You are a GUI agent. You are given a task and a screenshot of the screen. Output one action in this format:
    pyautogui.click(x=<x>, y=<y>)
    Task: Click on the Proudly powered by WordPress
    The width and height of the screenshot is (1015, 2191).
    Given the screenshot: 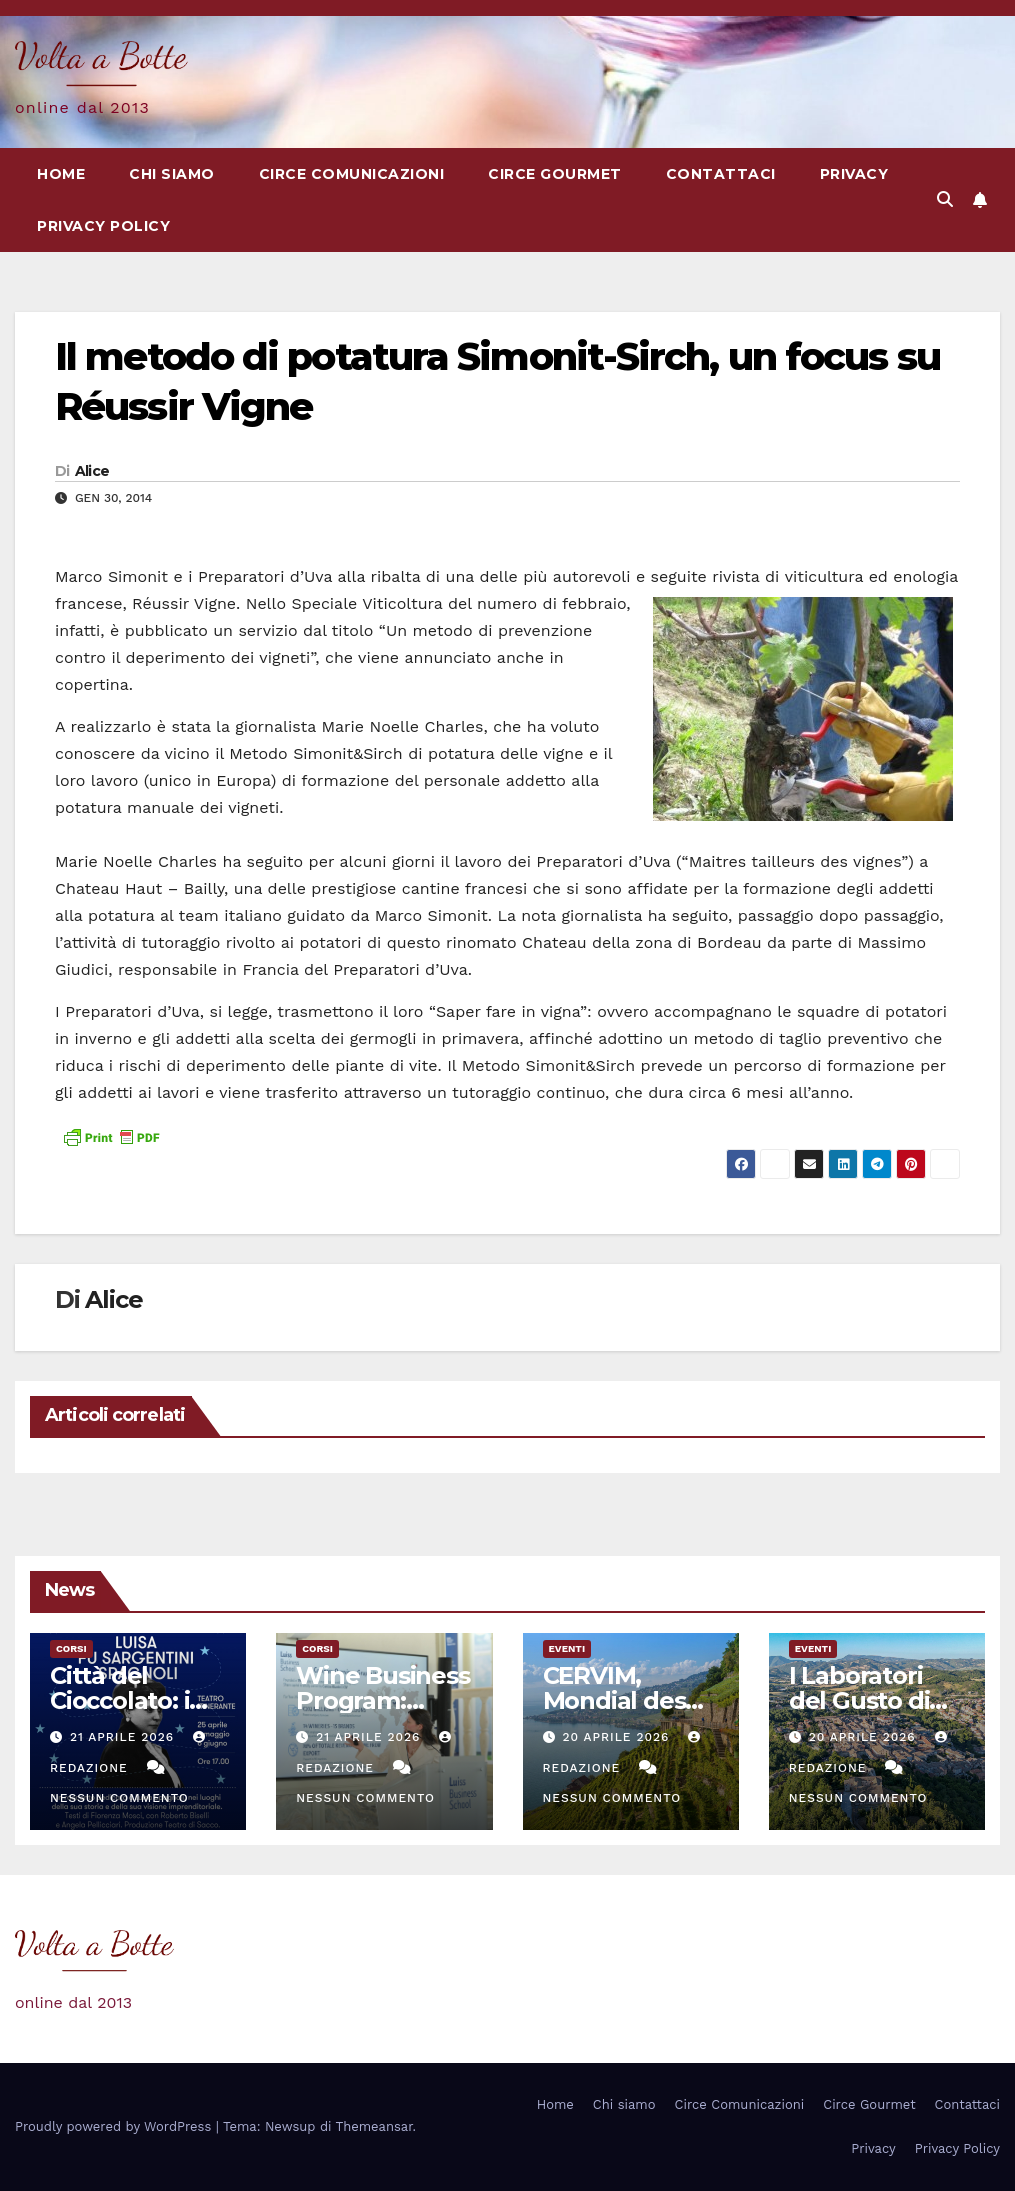 What is the action you would take?
    pyautogui.click(x=115, y=2126)
    